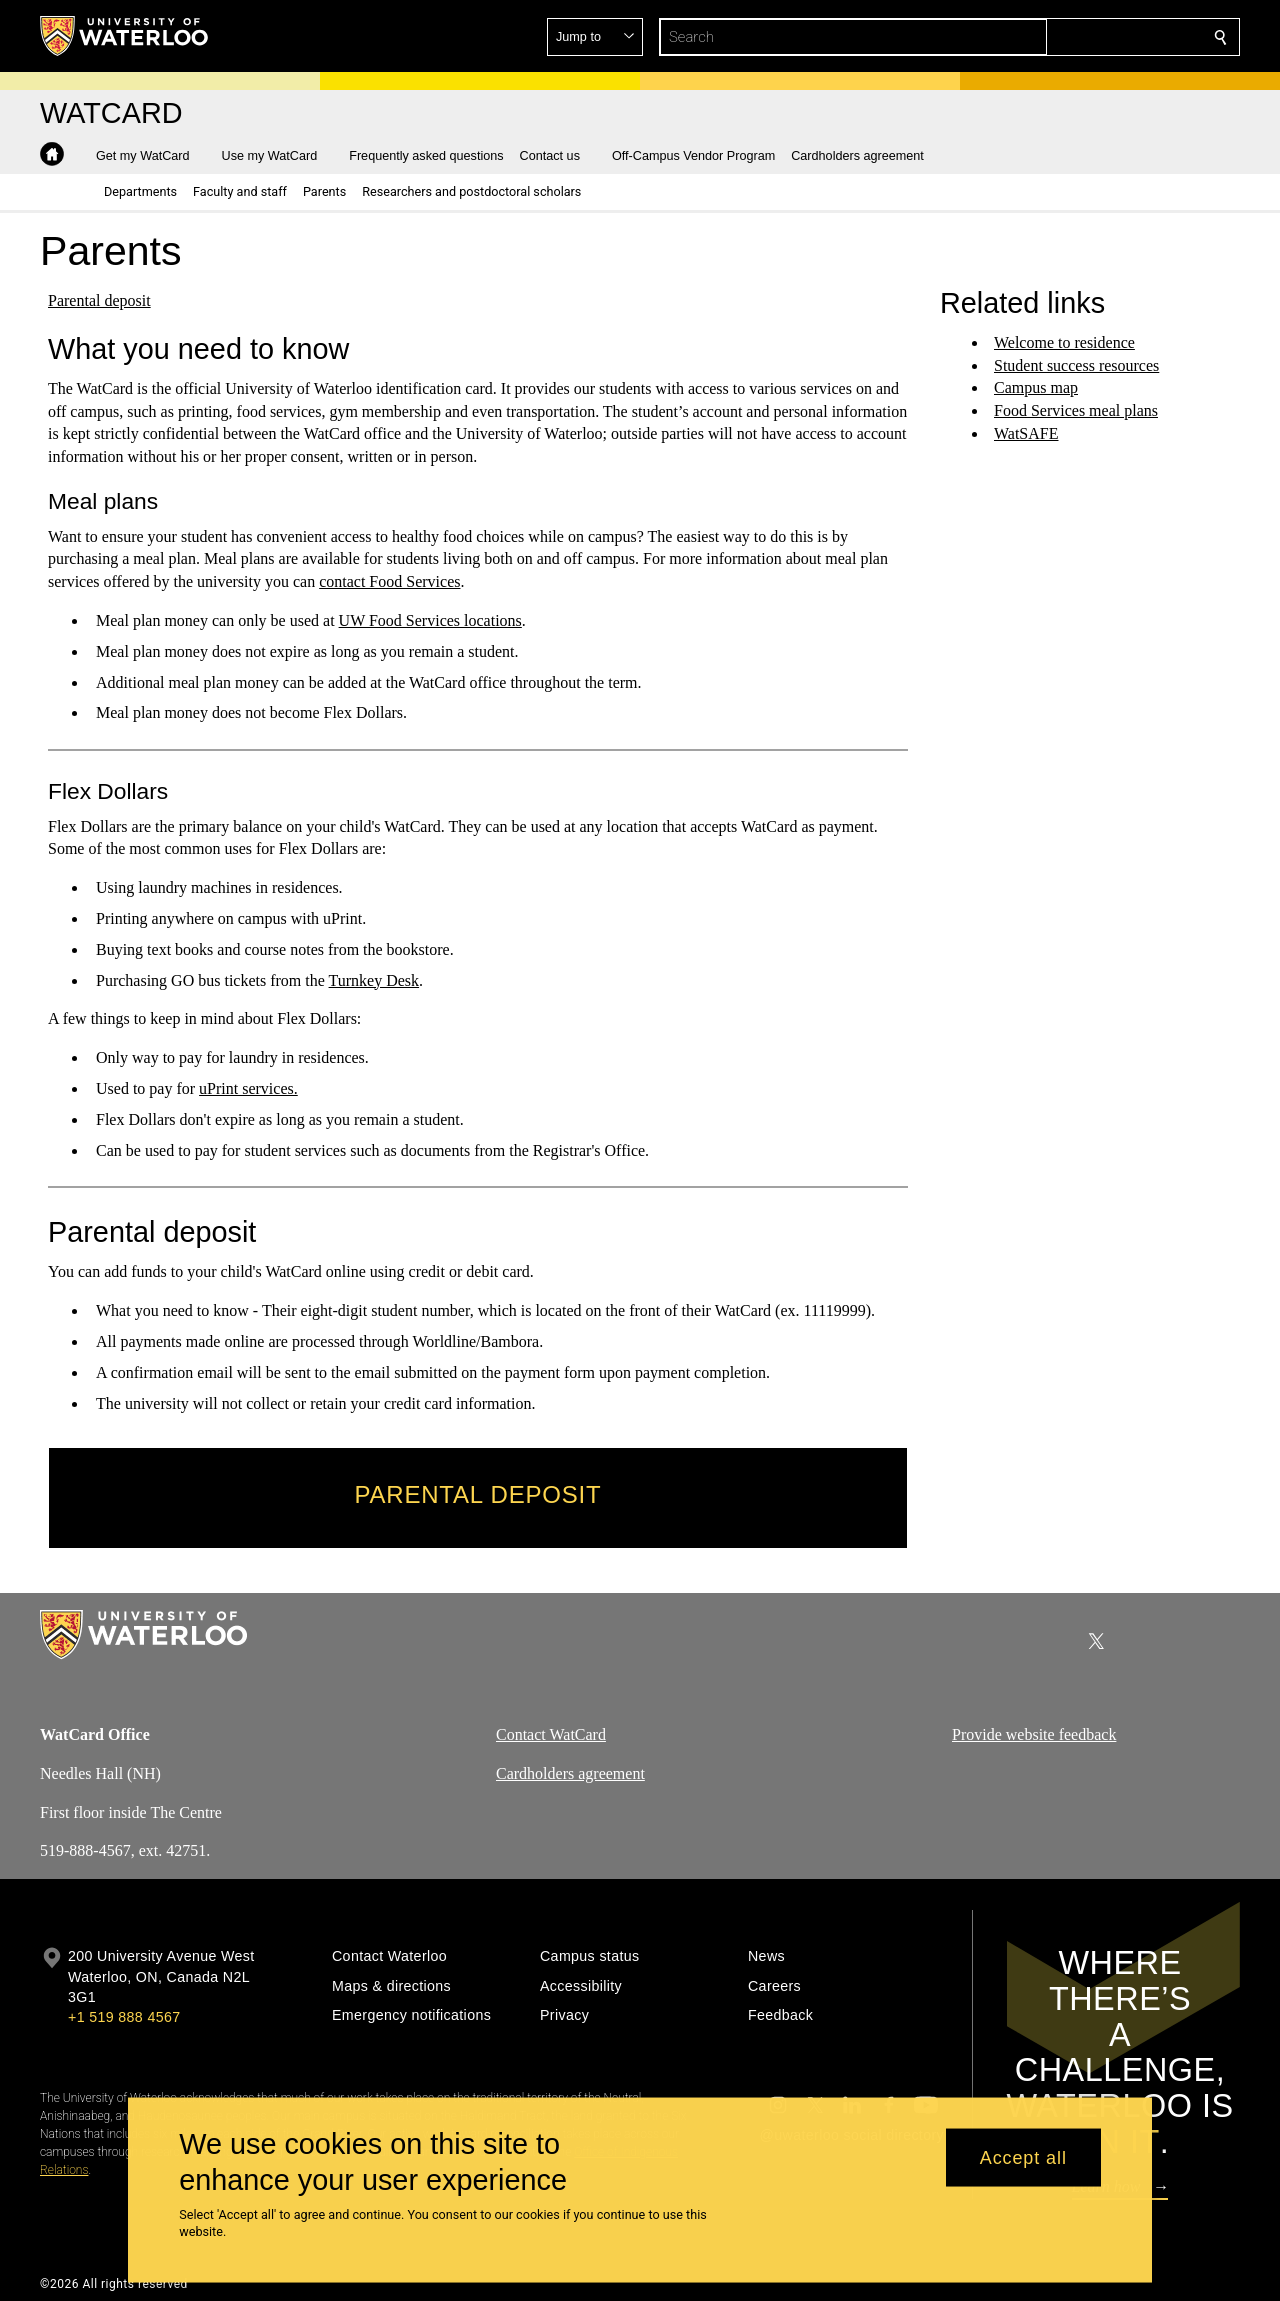 This screenshot has height=2301, width=1280. Describe the element at coordinates (99, 300) in the screenshot. I see `Parental deposit` at that location.